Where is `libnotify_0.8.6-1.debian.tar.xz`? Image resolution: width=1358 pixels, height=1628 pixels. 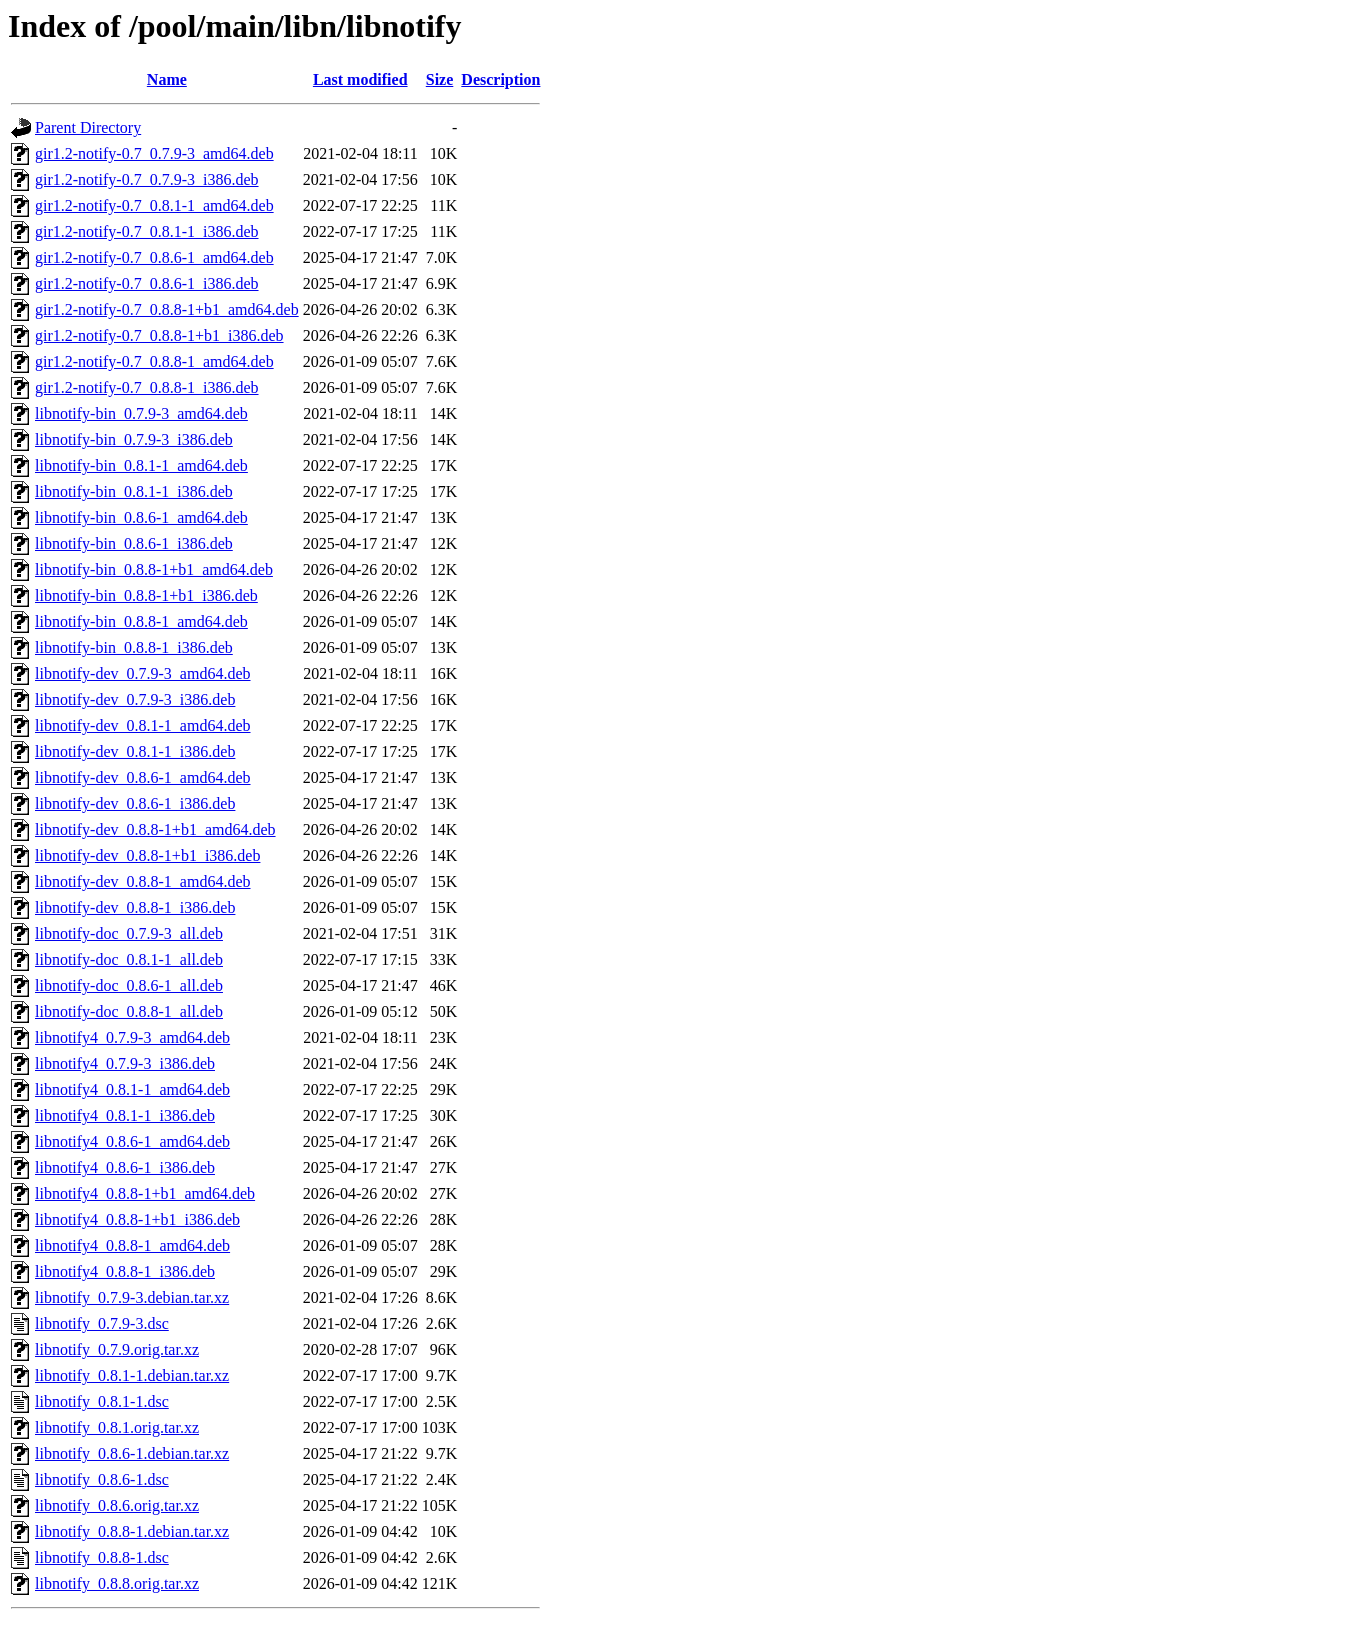
libnotify_0.8.6-1.debian.tar.xz is located at coordinates (132, 1453).